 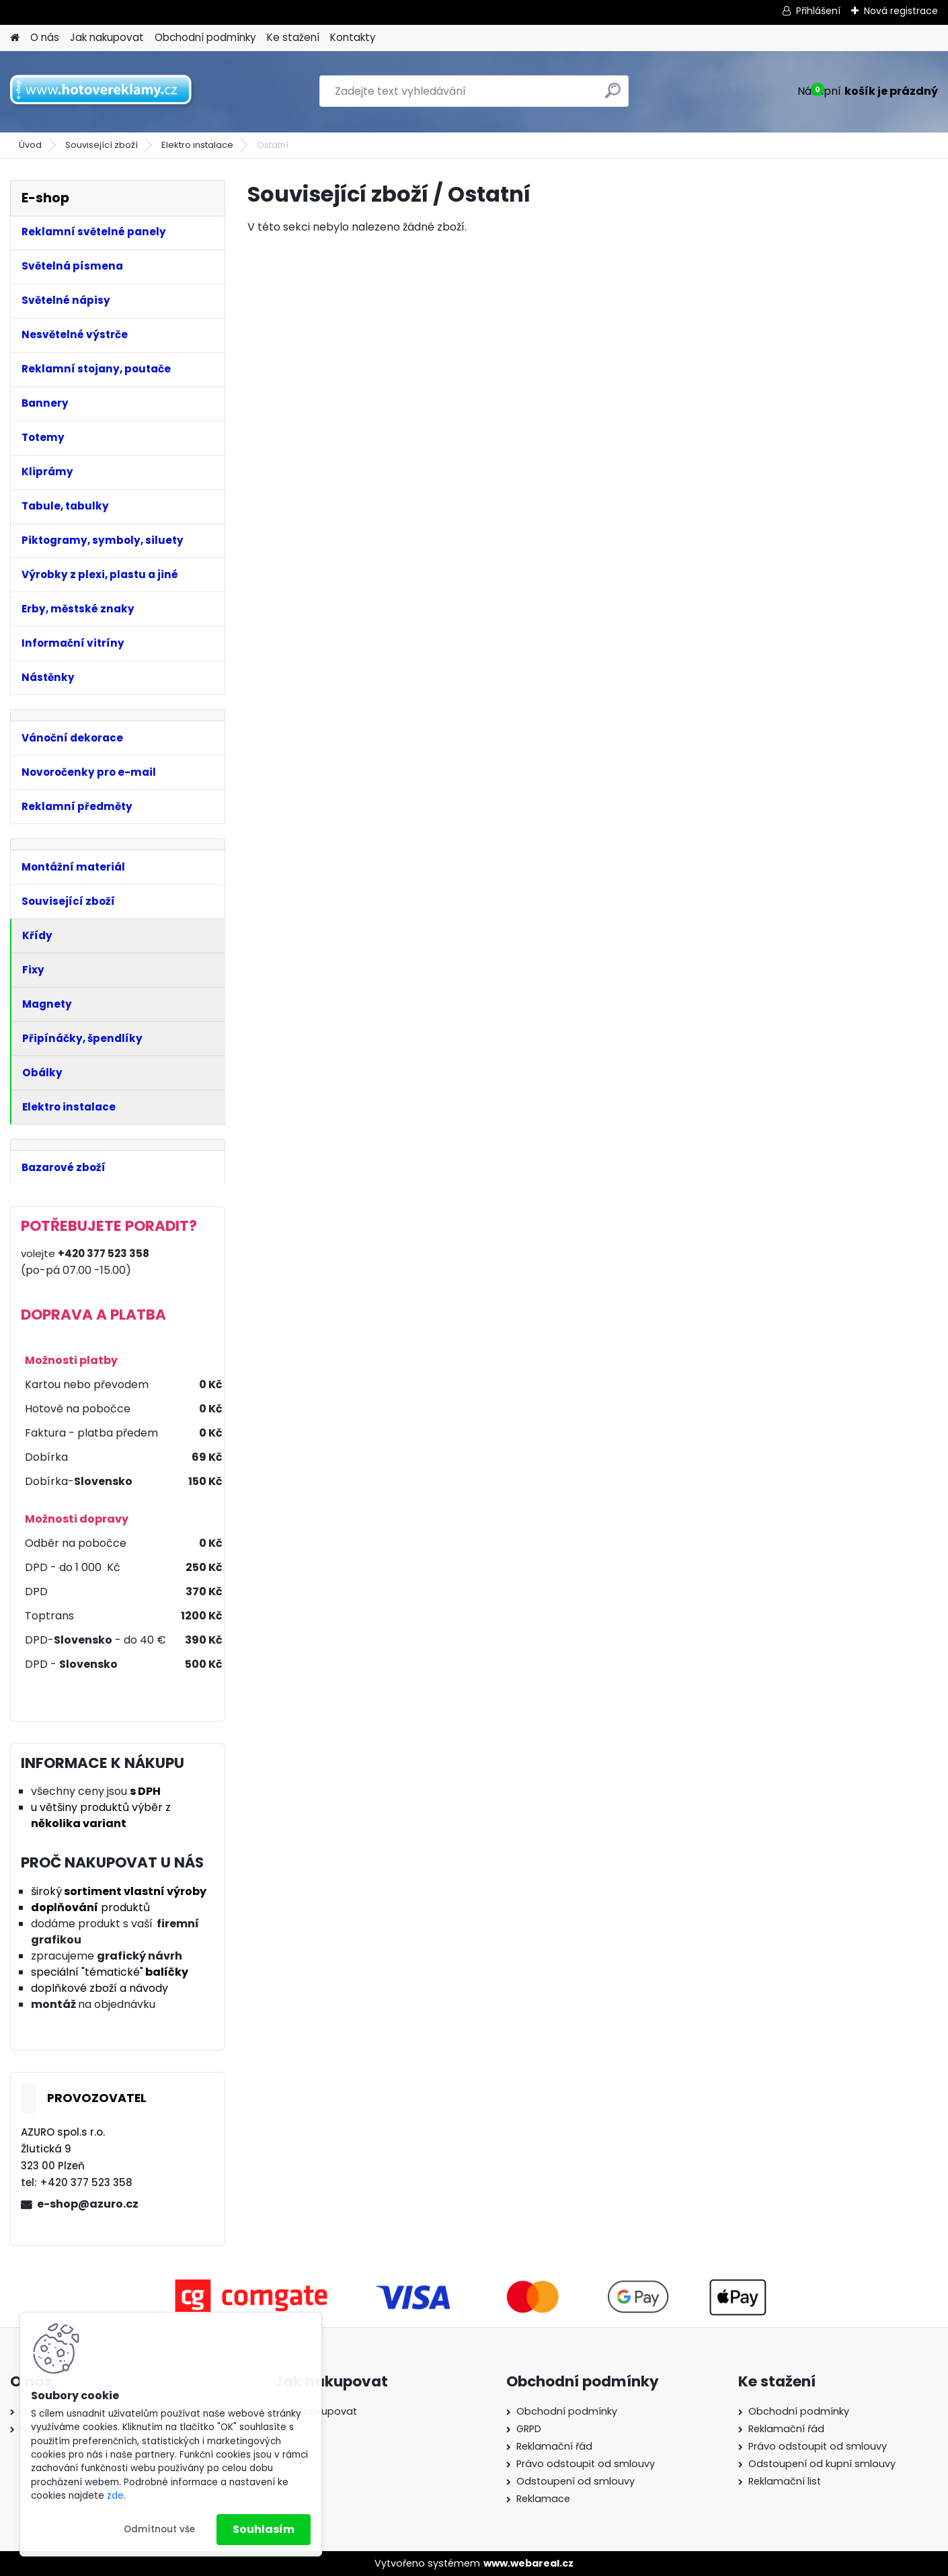 What do you see at coordinates (585, 2463) in the screenshot?
I see `Právo odstoupit od smlouvy` at bounding box center [585, 2463].